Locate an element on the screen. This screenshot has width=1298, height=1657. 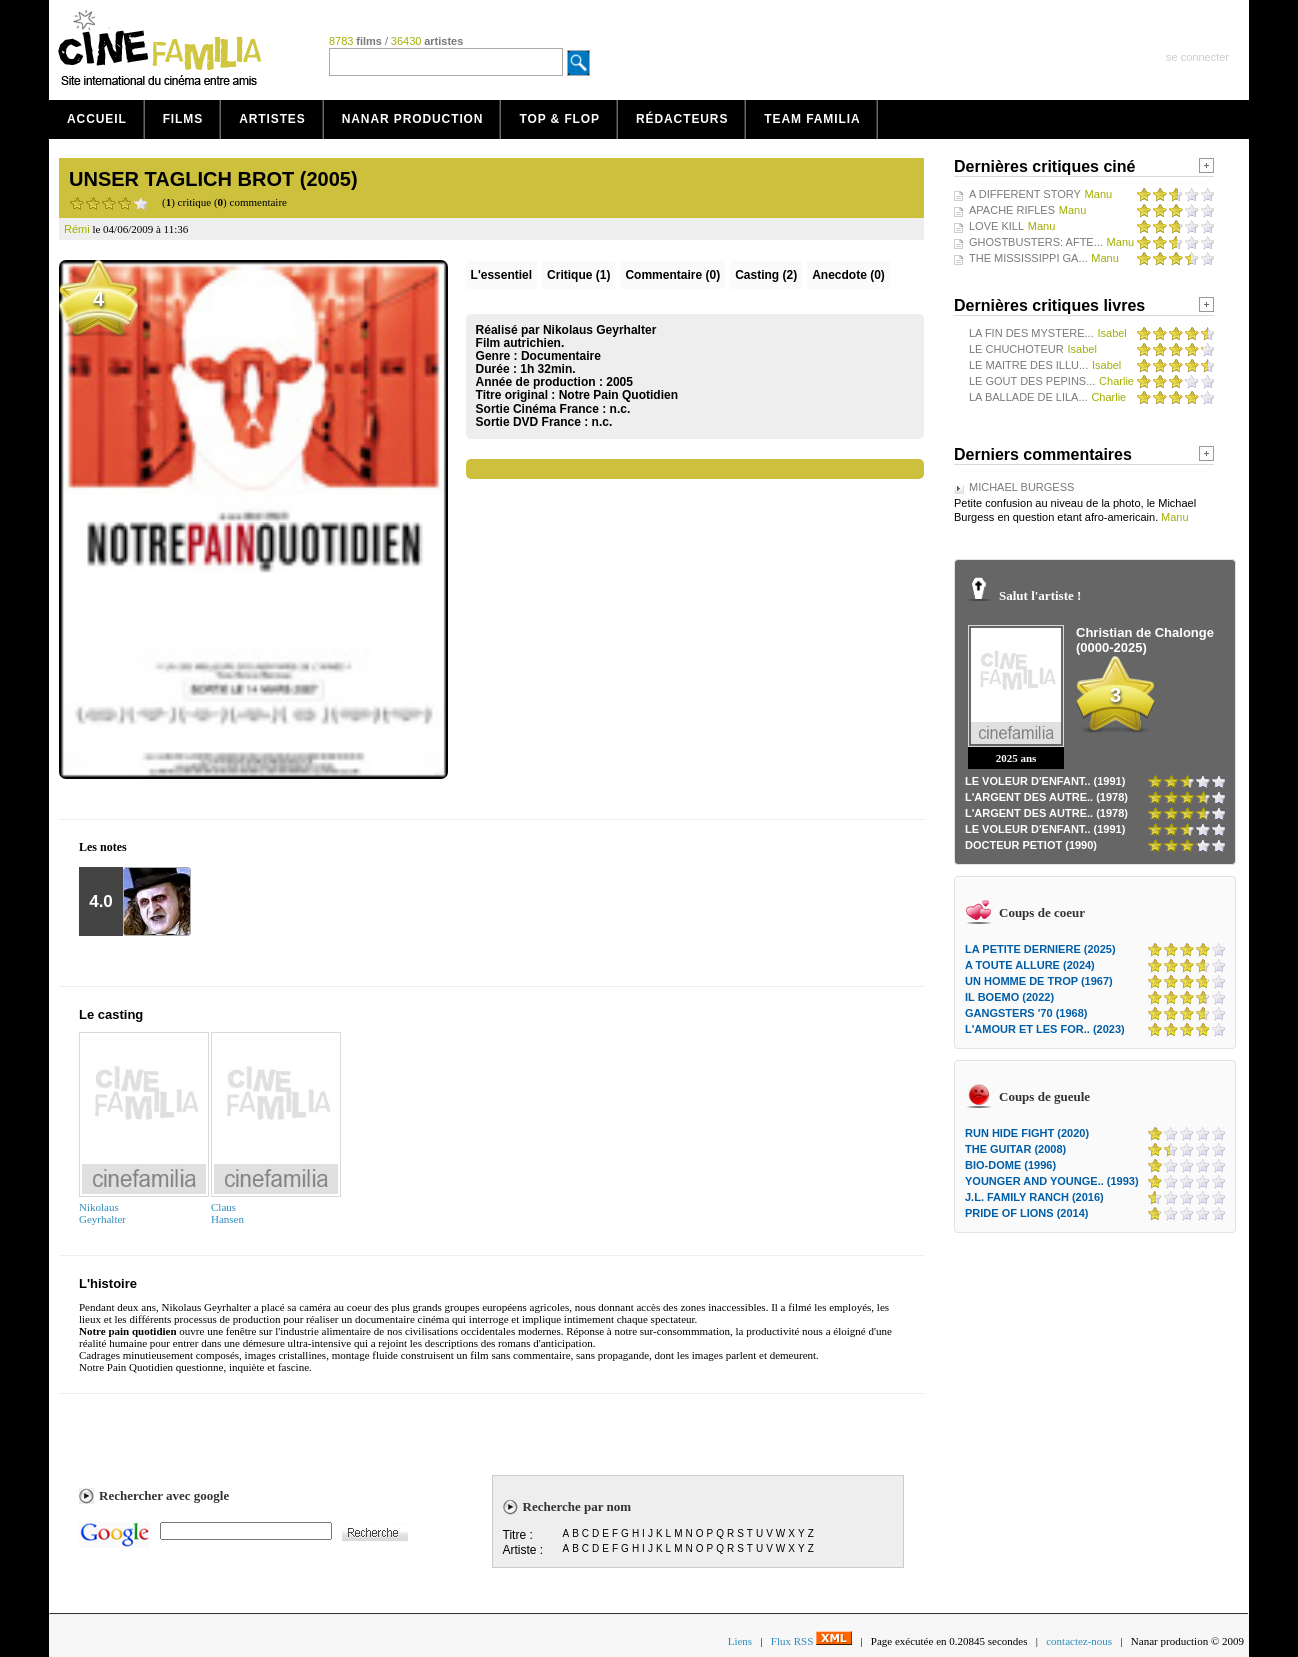
YOUNGER AND YOUNGE.. (1993) is located at coordinates (1052, 1181).